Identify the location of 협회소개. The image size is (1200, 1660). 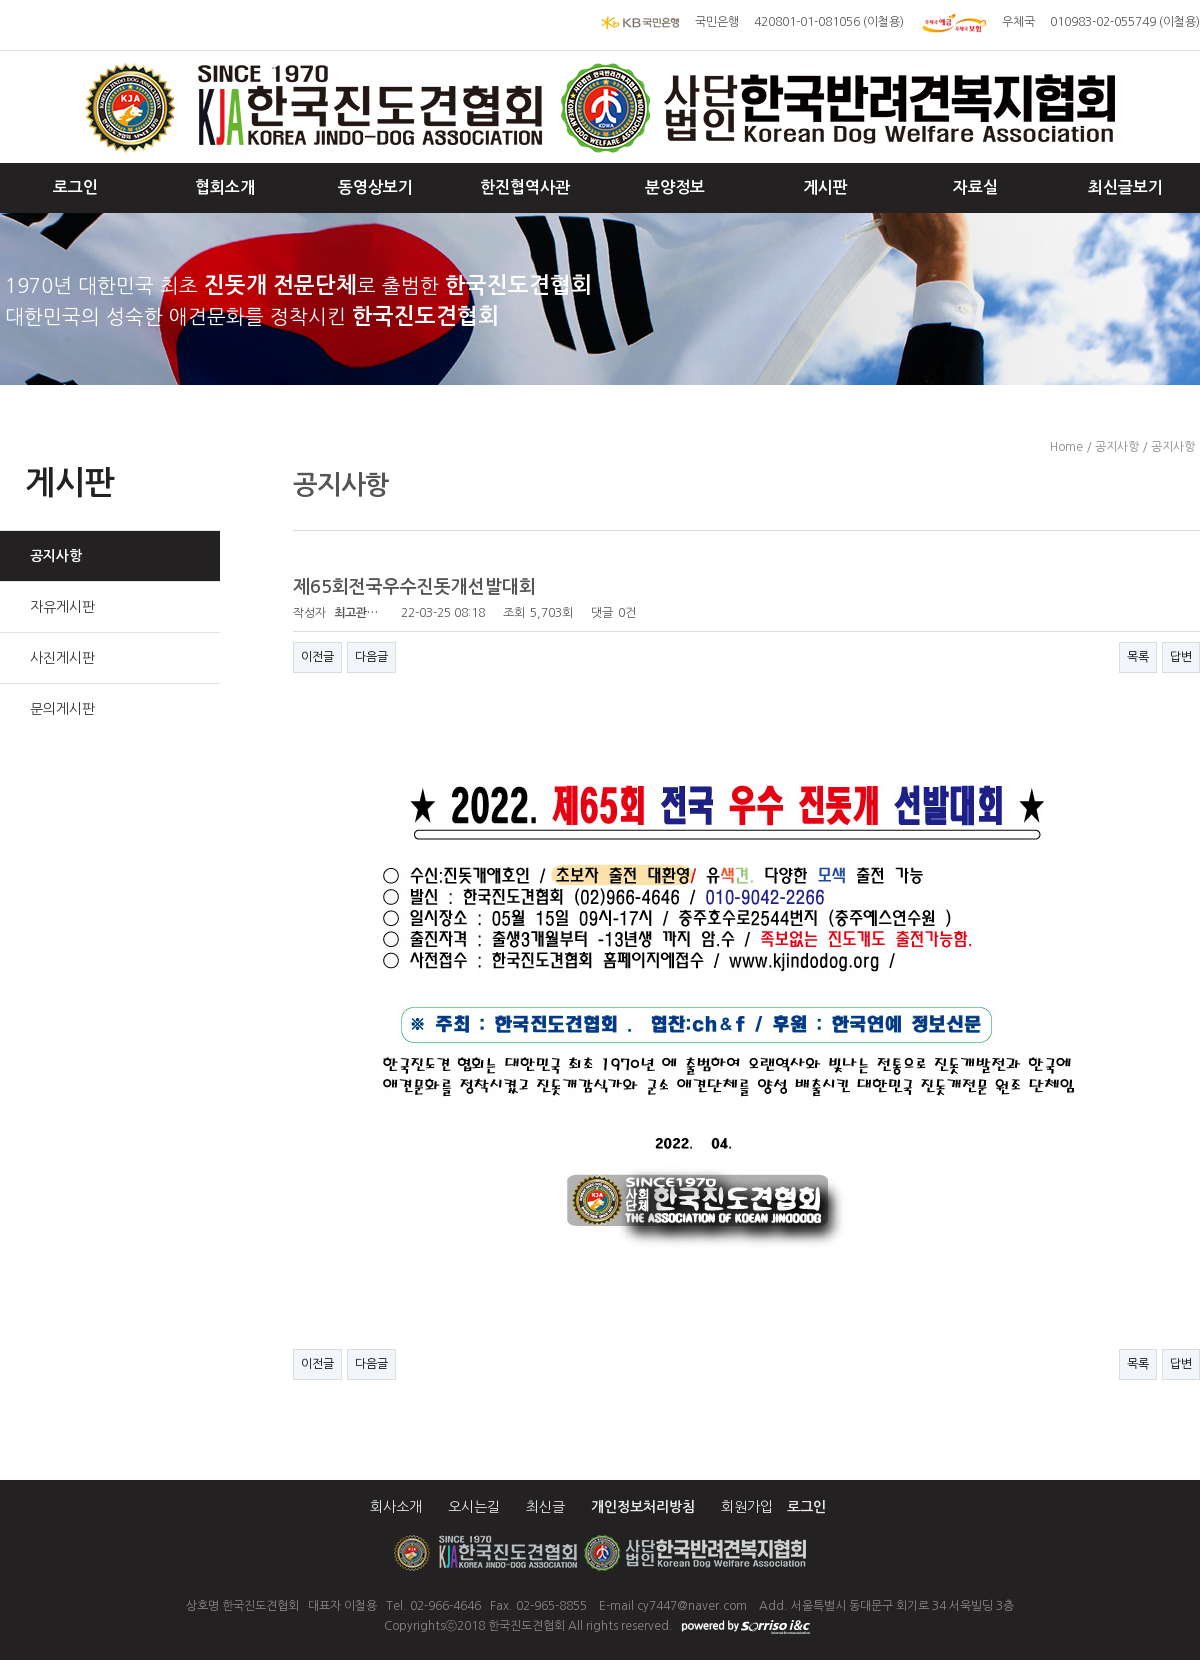
(225, 187).